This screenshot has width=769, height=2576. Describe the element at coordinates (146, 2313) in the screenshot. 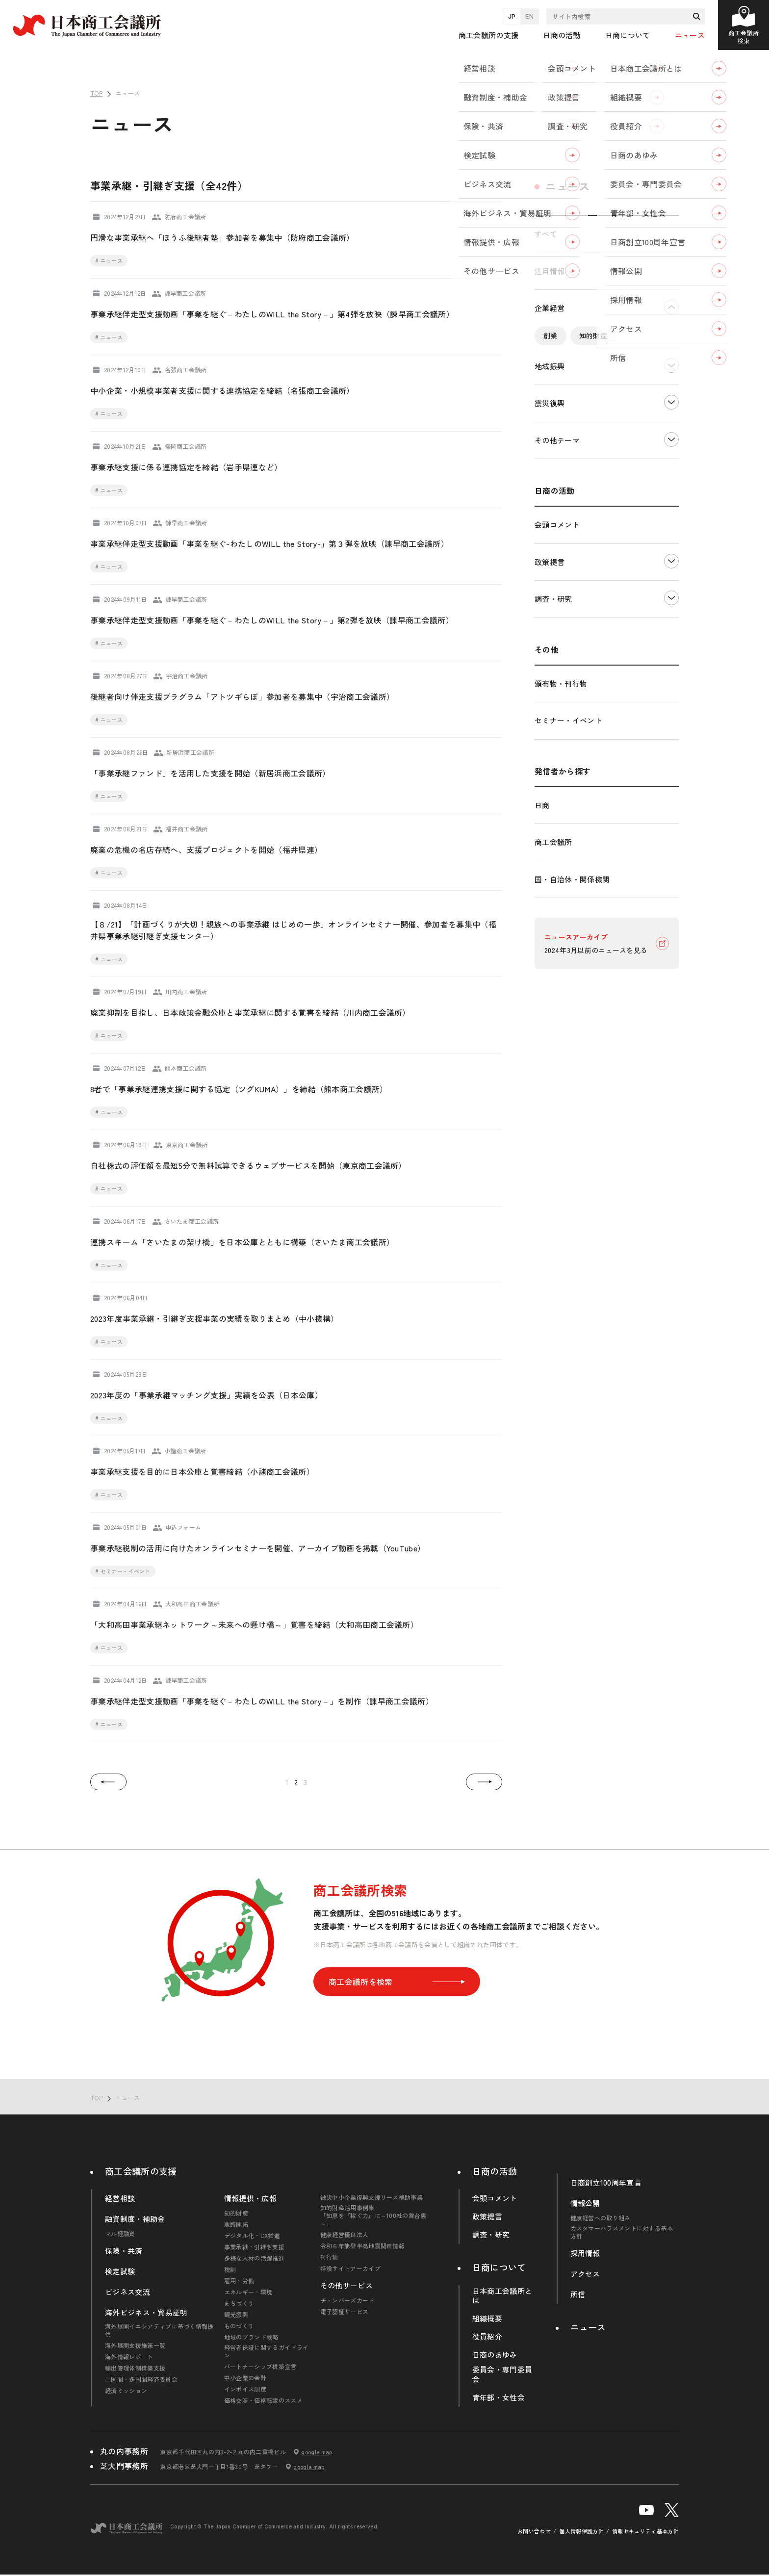

I see `海外ビジネス・貿易証明` at that location.